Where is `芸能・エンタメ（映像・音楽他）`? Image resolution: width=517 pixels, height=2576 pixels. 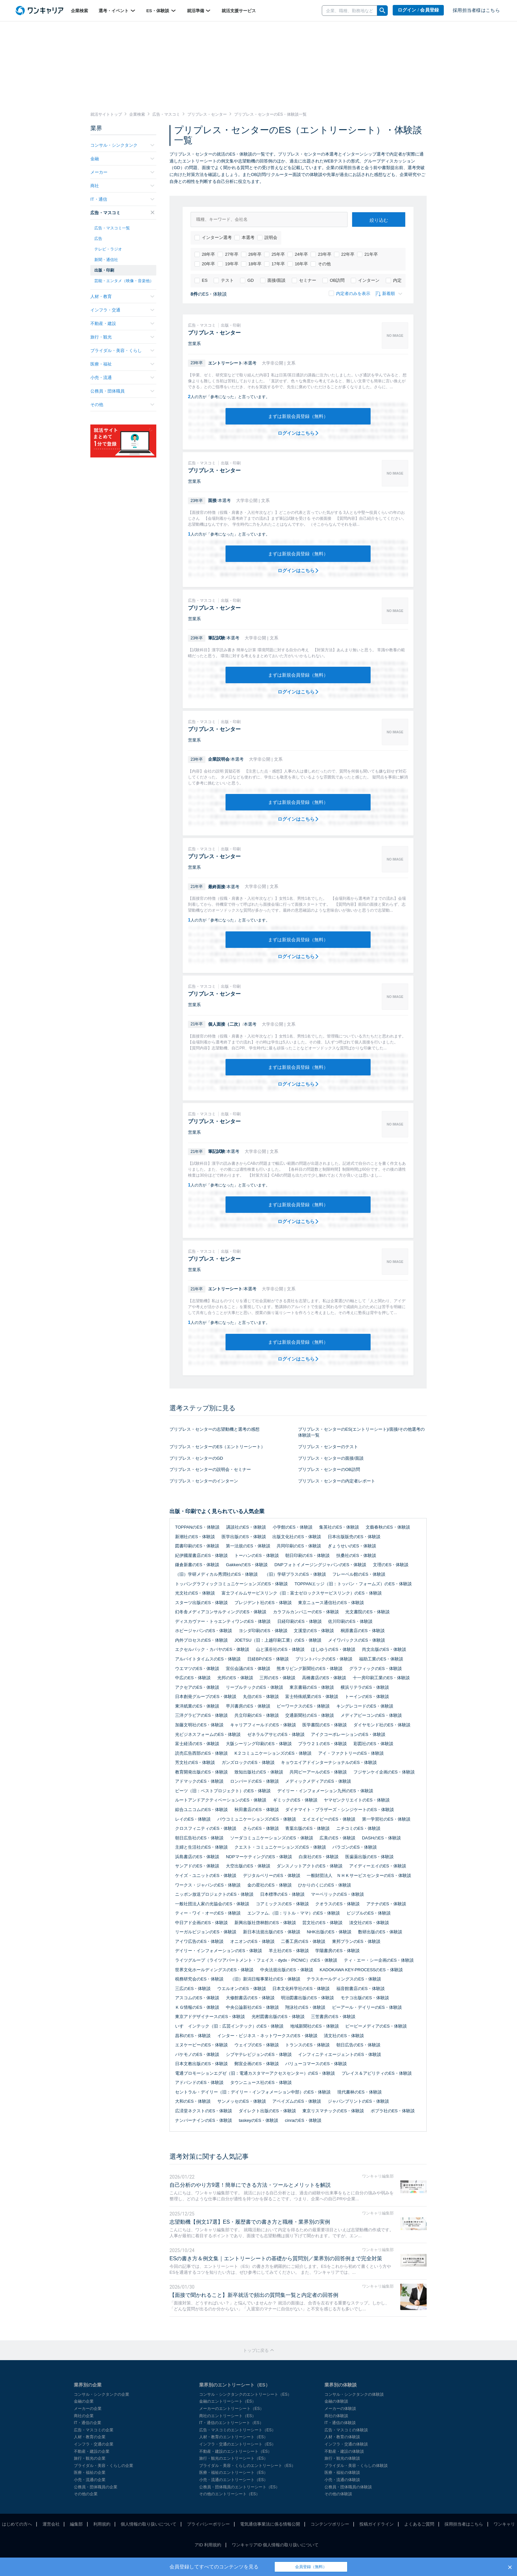
芸能・エンタメ（映像・音楽他） is located at coordinates (124, 280).